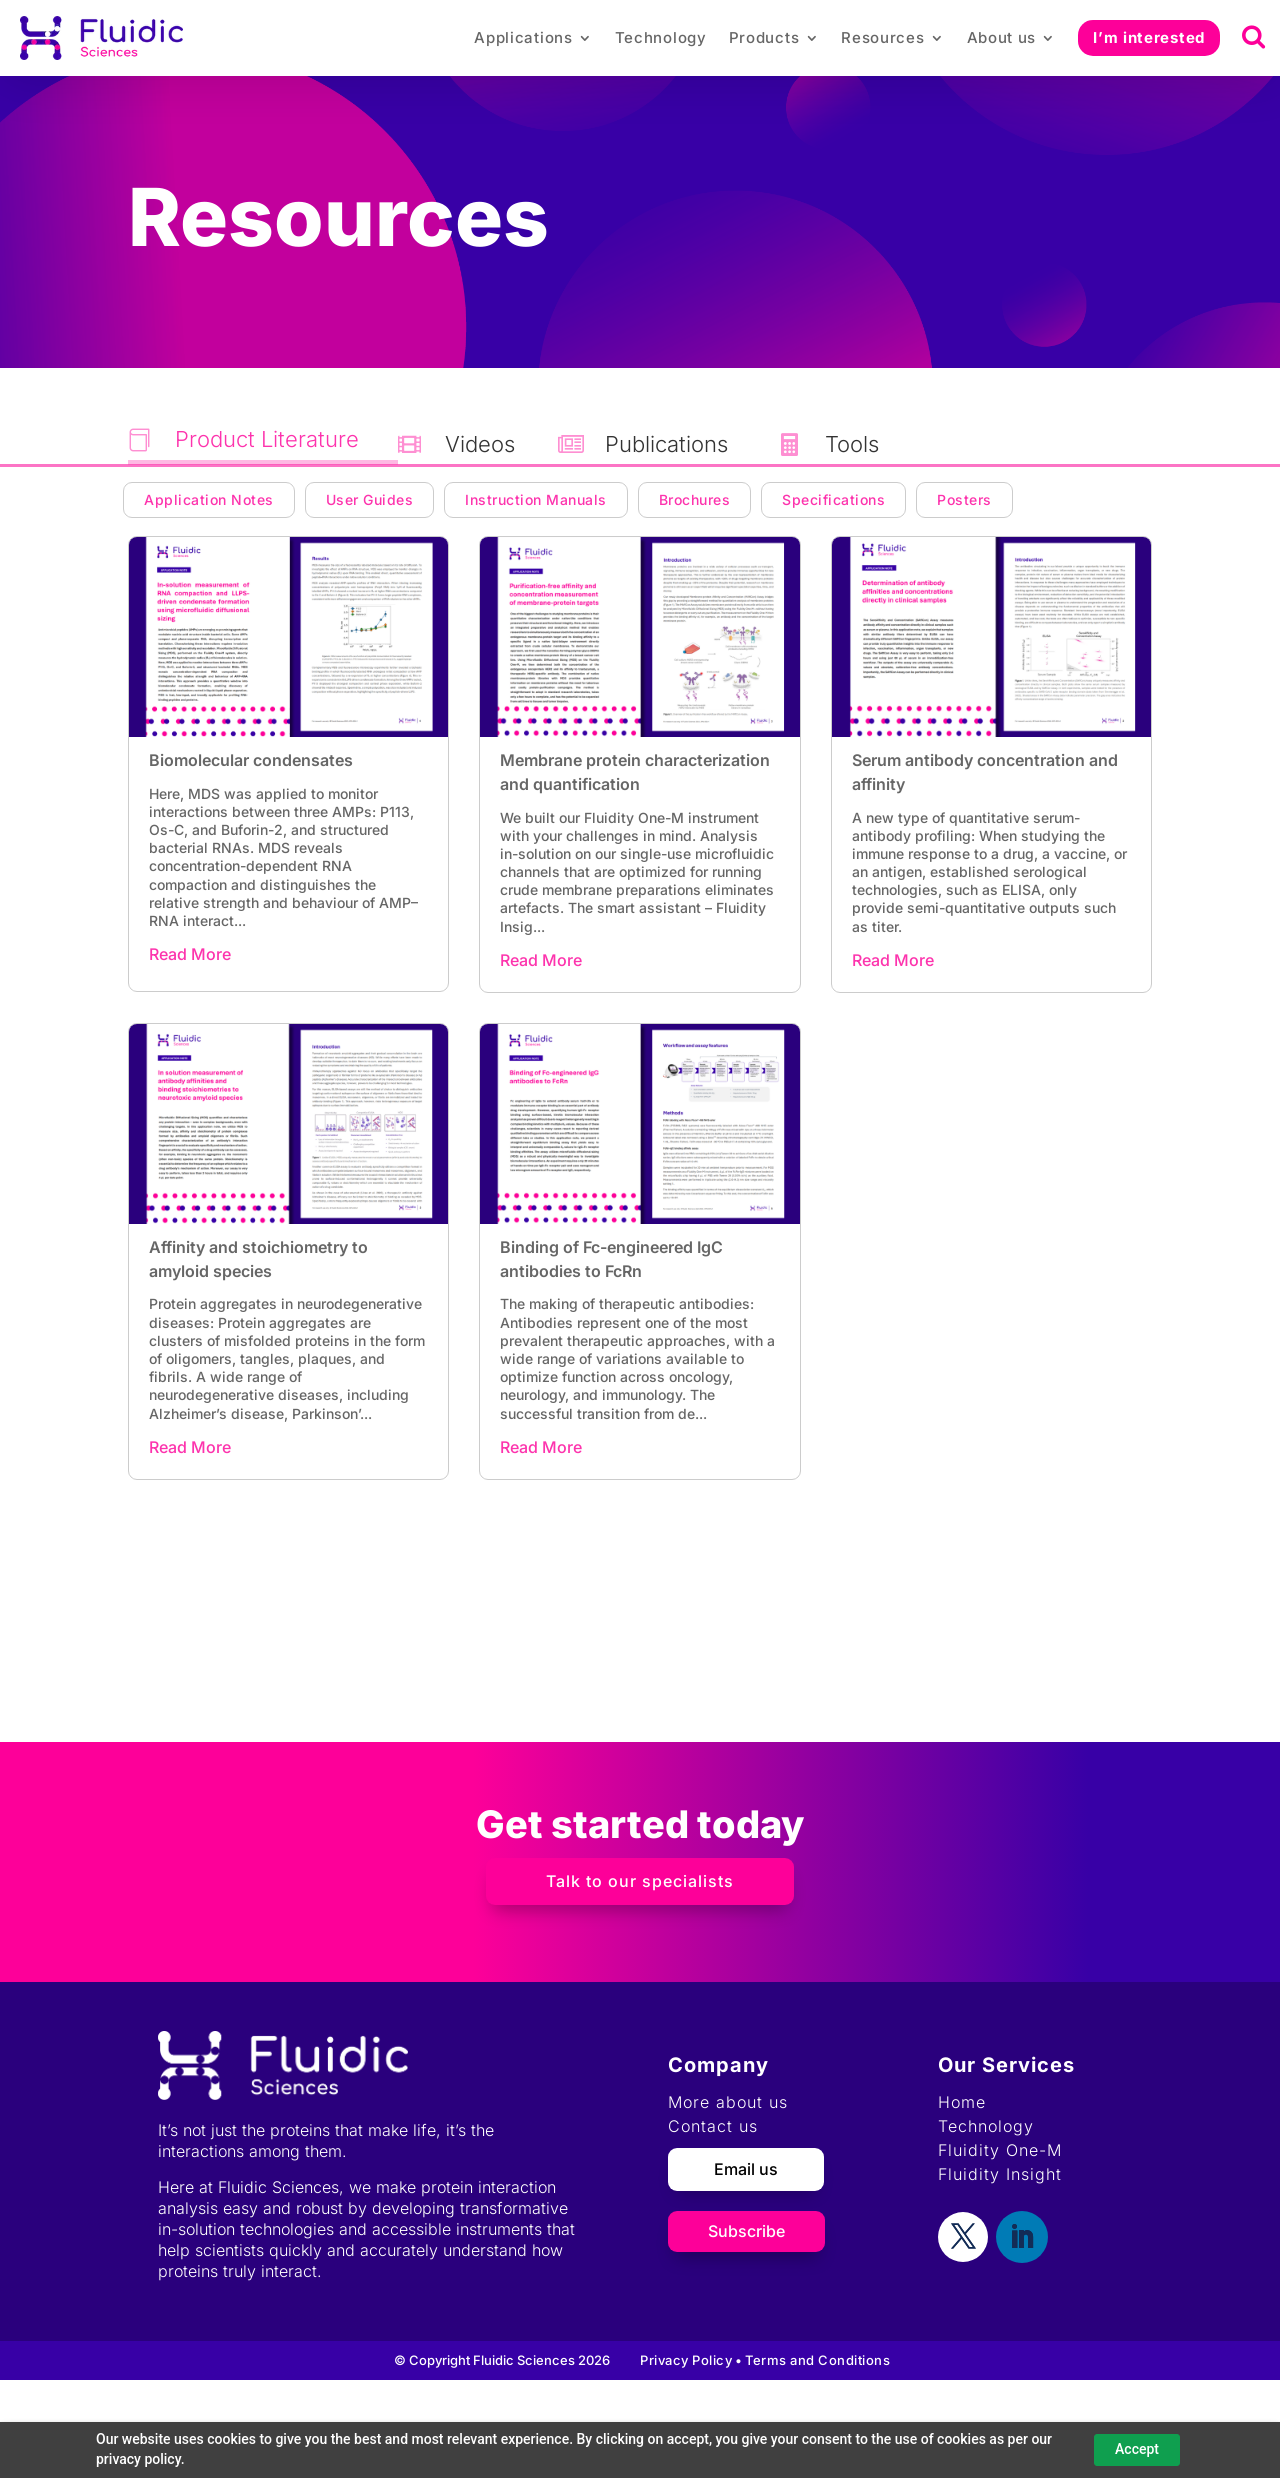  What do you see at coordinates (1149, 37) in the screenshot?
I see `I’m interested` at bounding box center [1149, 37].